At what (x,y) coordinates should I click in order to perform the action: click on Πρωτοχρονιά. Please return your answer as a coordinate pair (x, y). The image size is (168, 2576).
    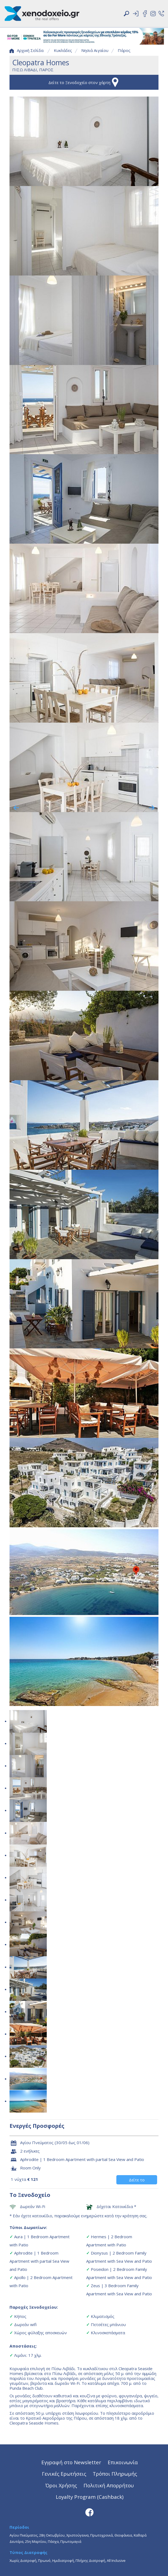
    Looking at the image, I should click on (101, 2535).